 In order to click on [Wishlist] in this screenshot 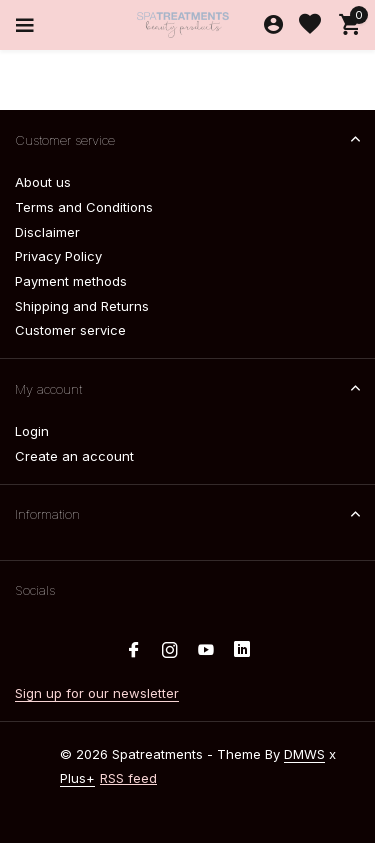, I will do `click(310, 25)`.